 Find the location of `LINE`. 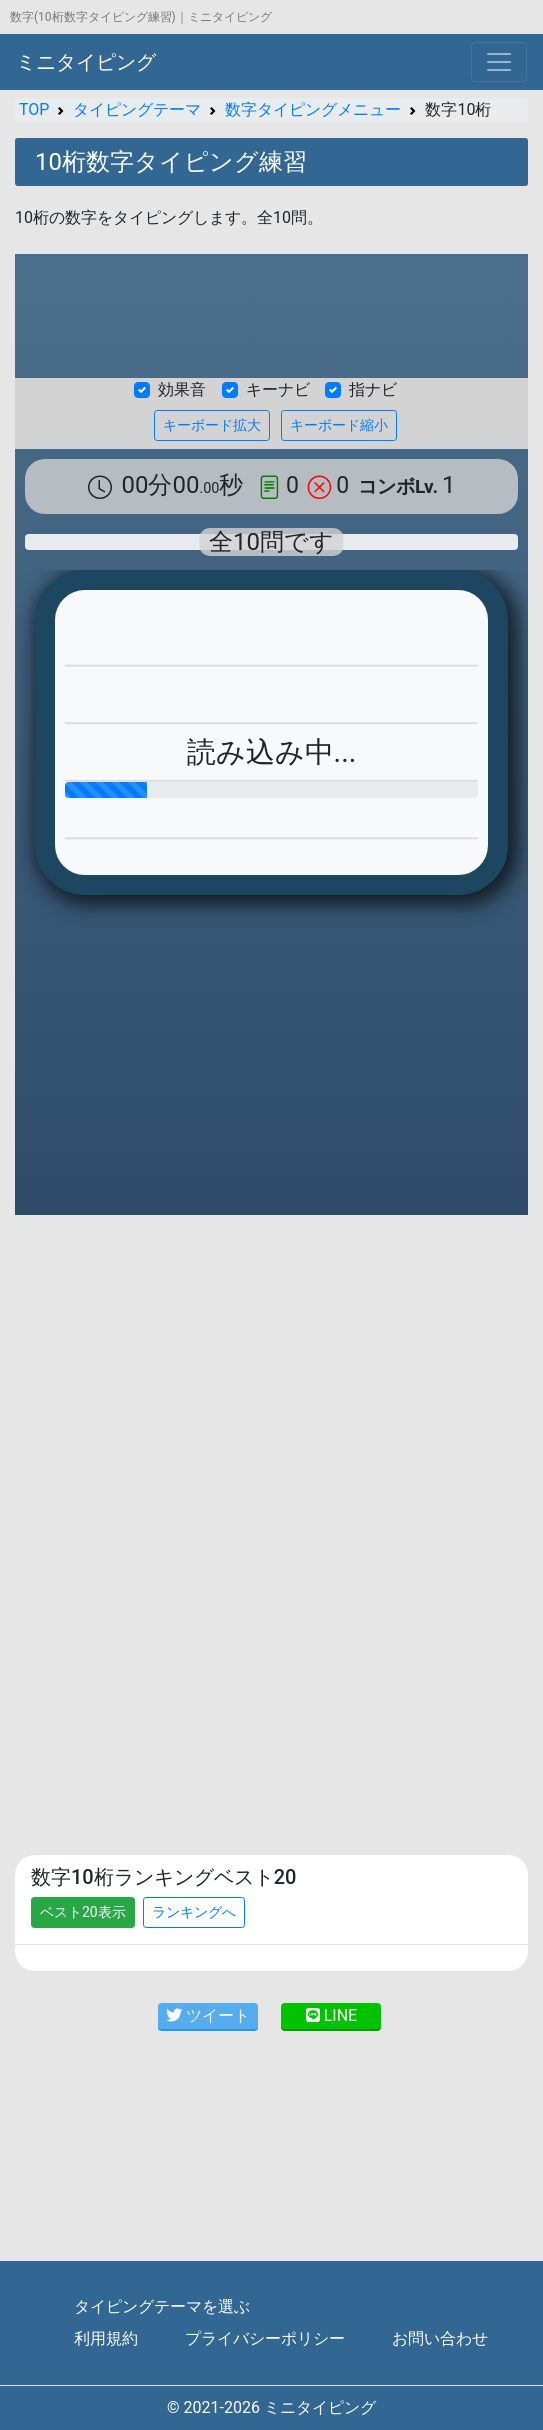

LINE is located at coordinates (331, 2015).